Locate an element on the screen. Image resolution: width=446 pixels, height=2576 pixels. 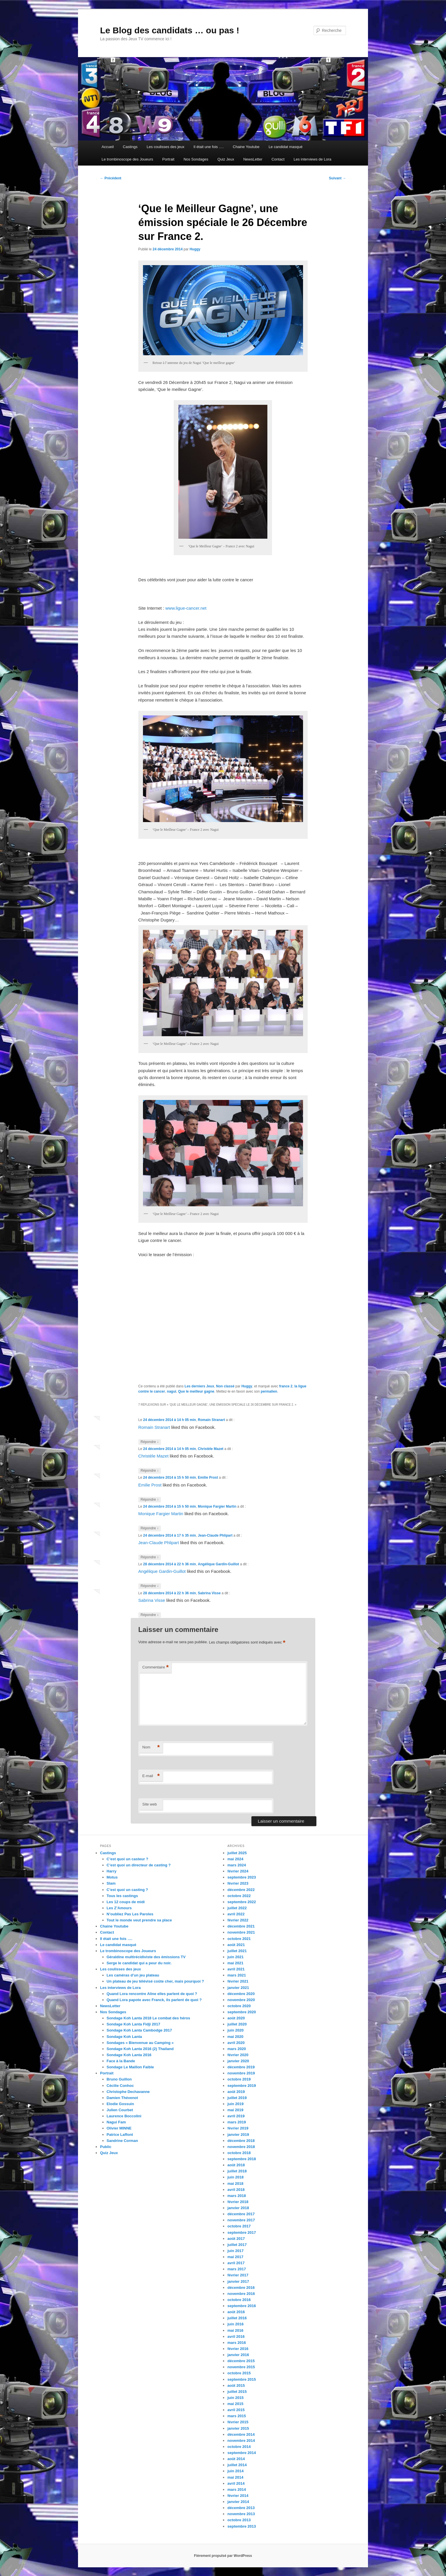
Géraldine multirécidiviste des émissions TV is located at coordinates (146, 1957).